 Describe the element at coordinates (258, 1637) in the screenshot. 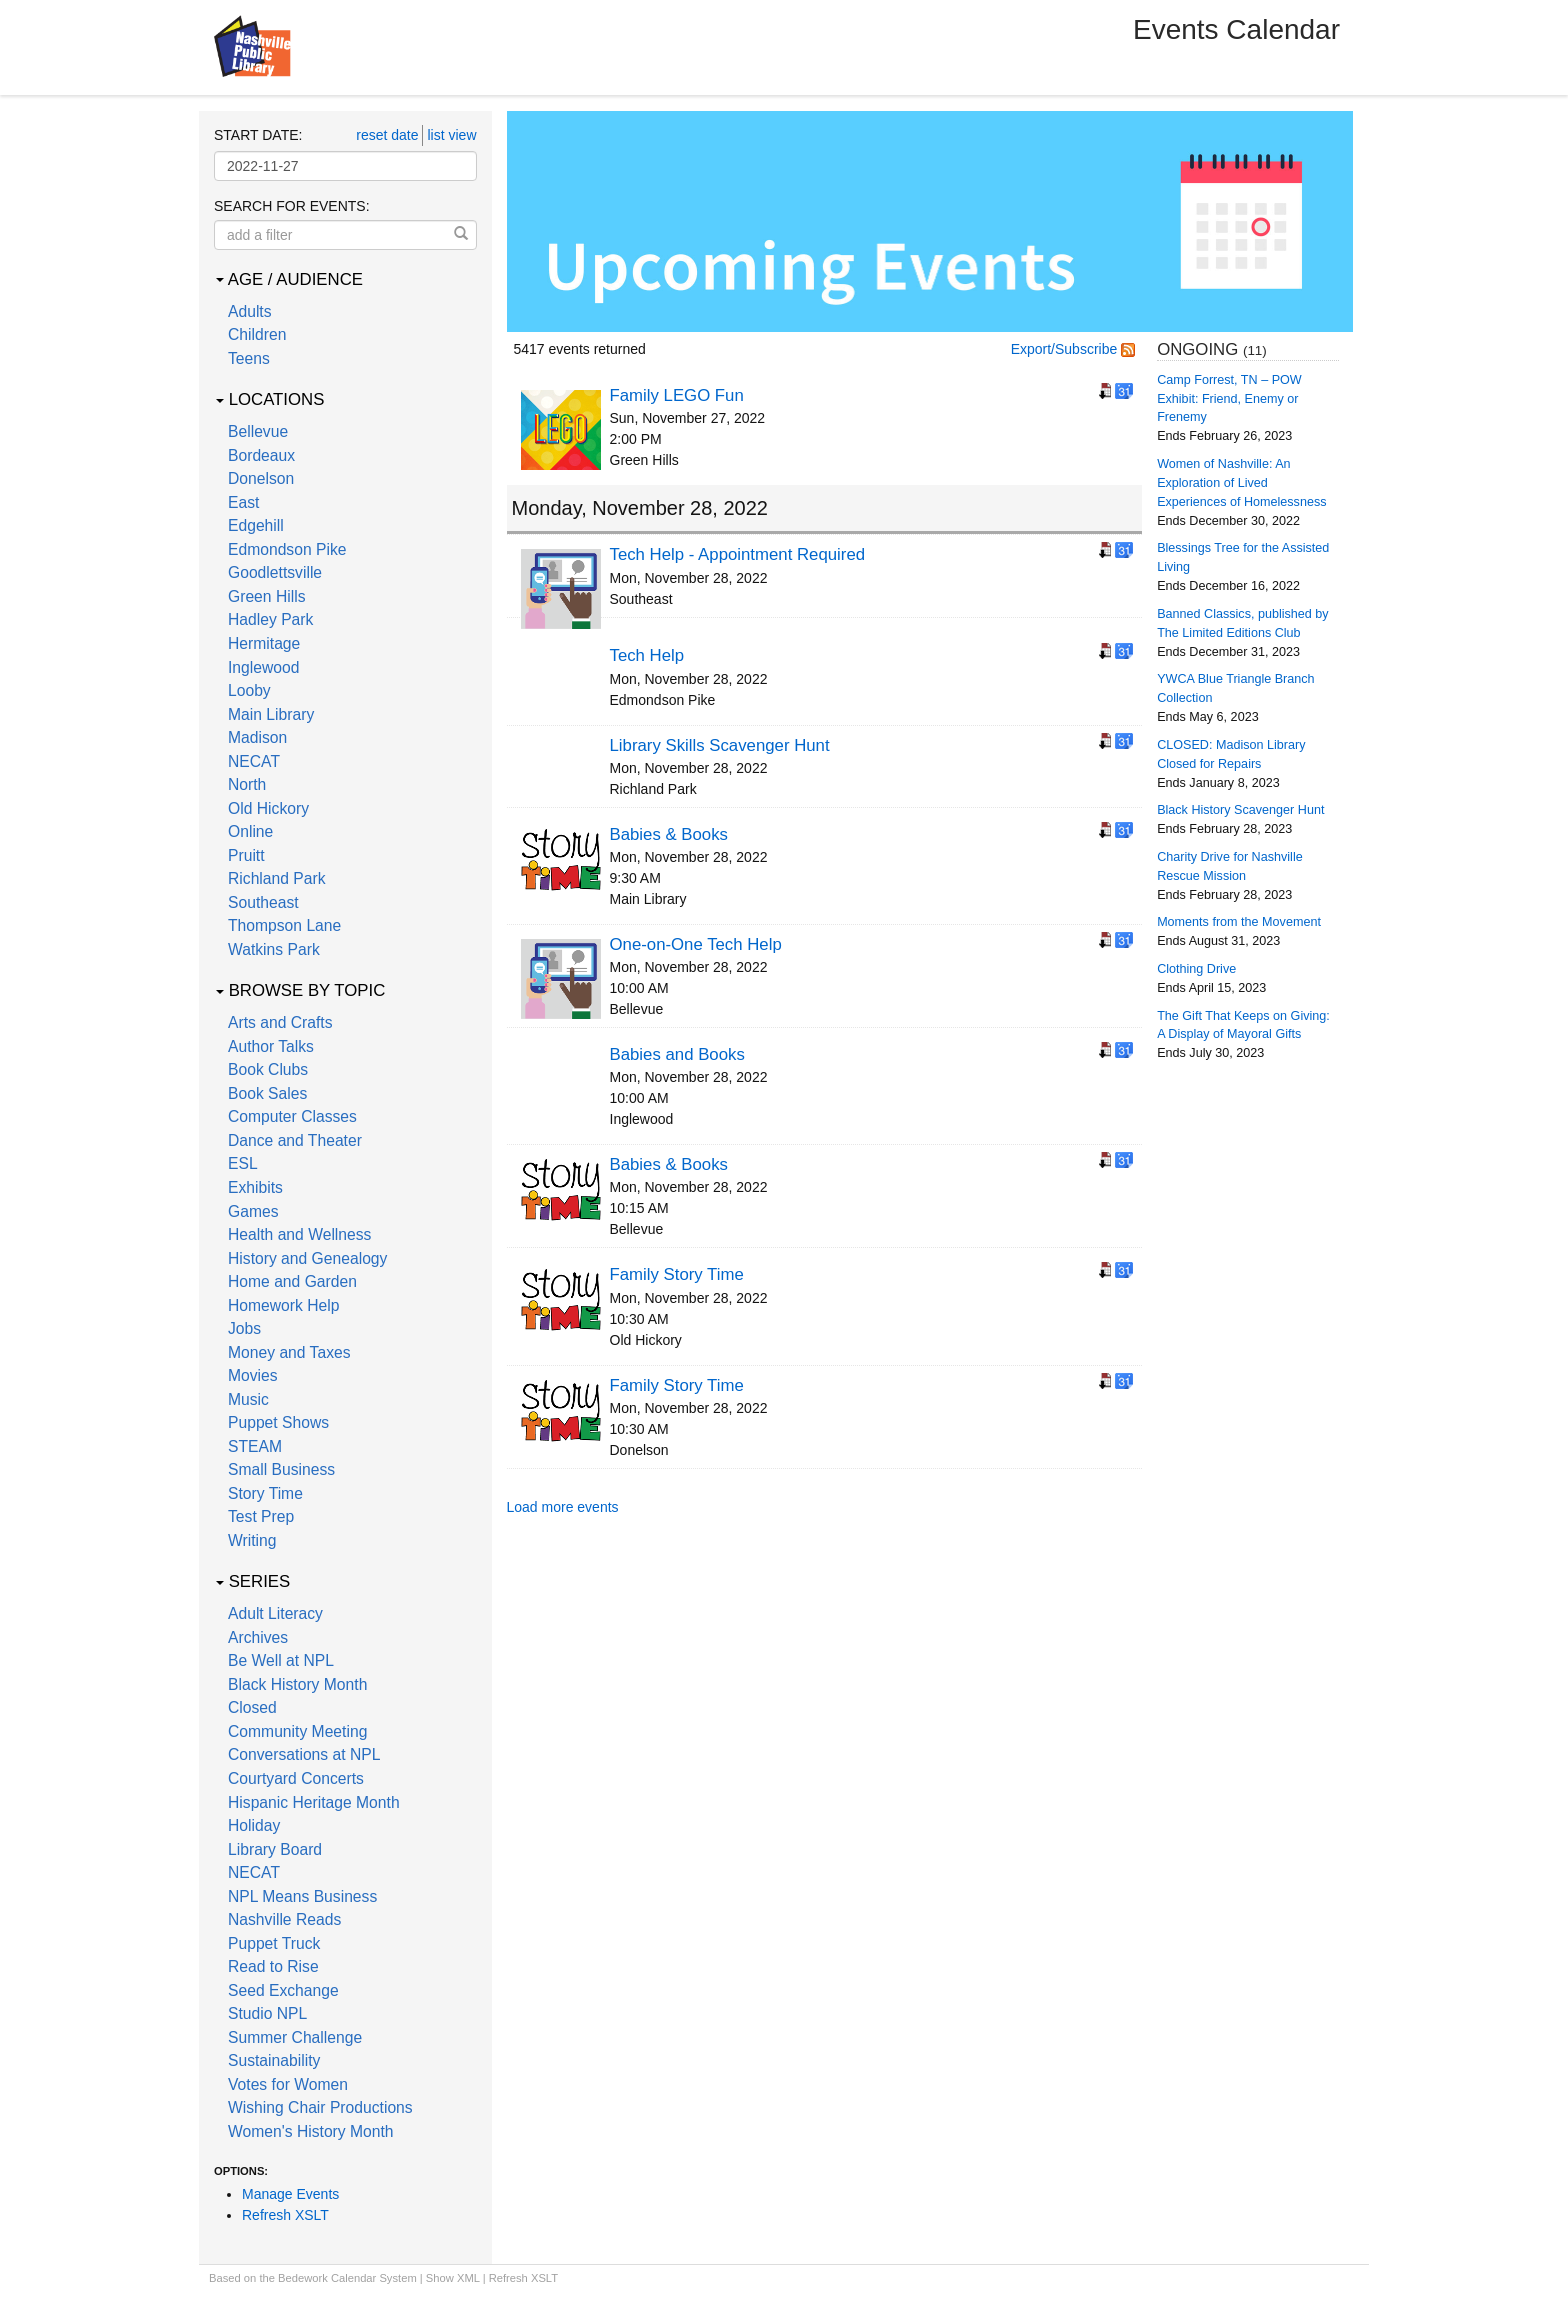

I see `Archives` at that location.